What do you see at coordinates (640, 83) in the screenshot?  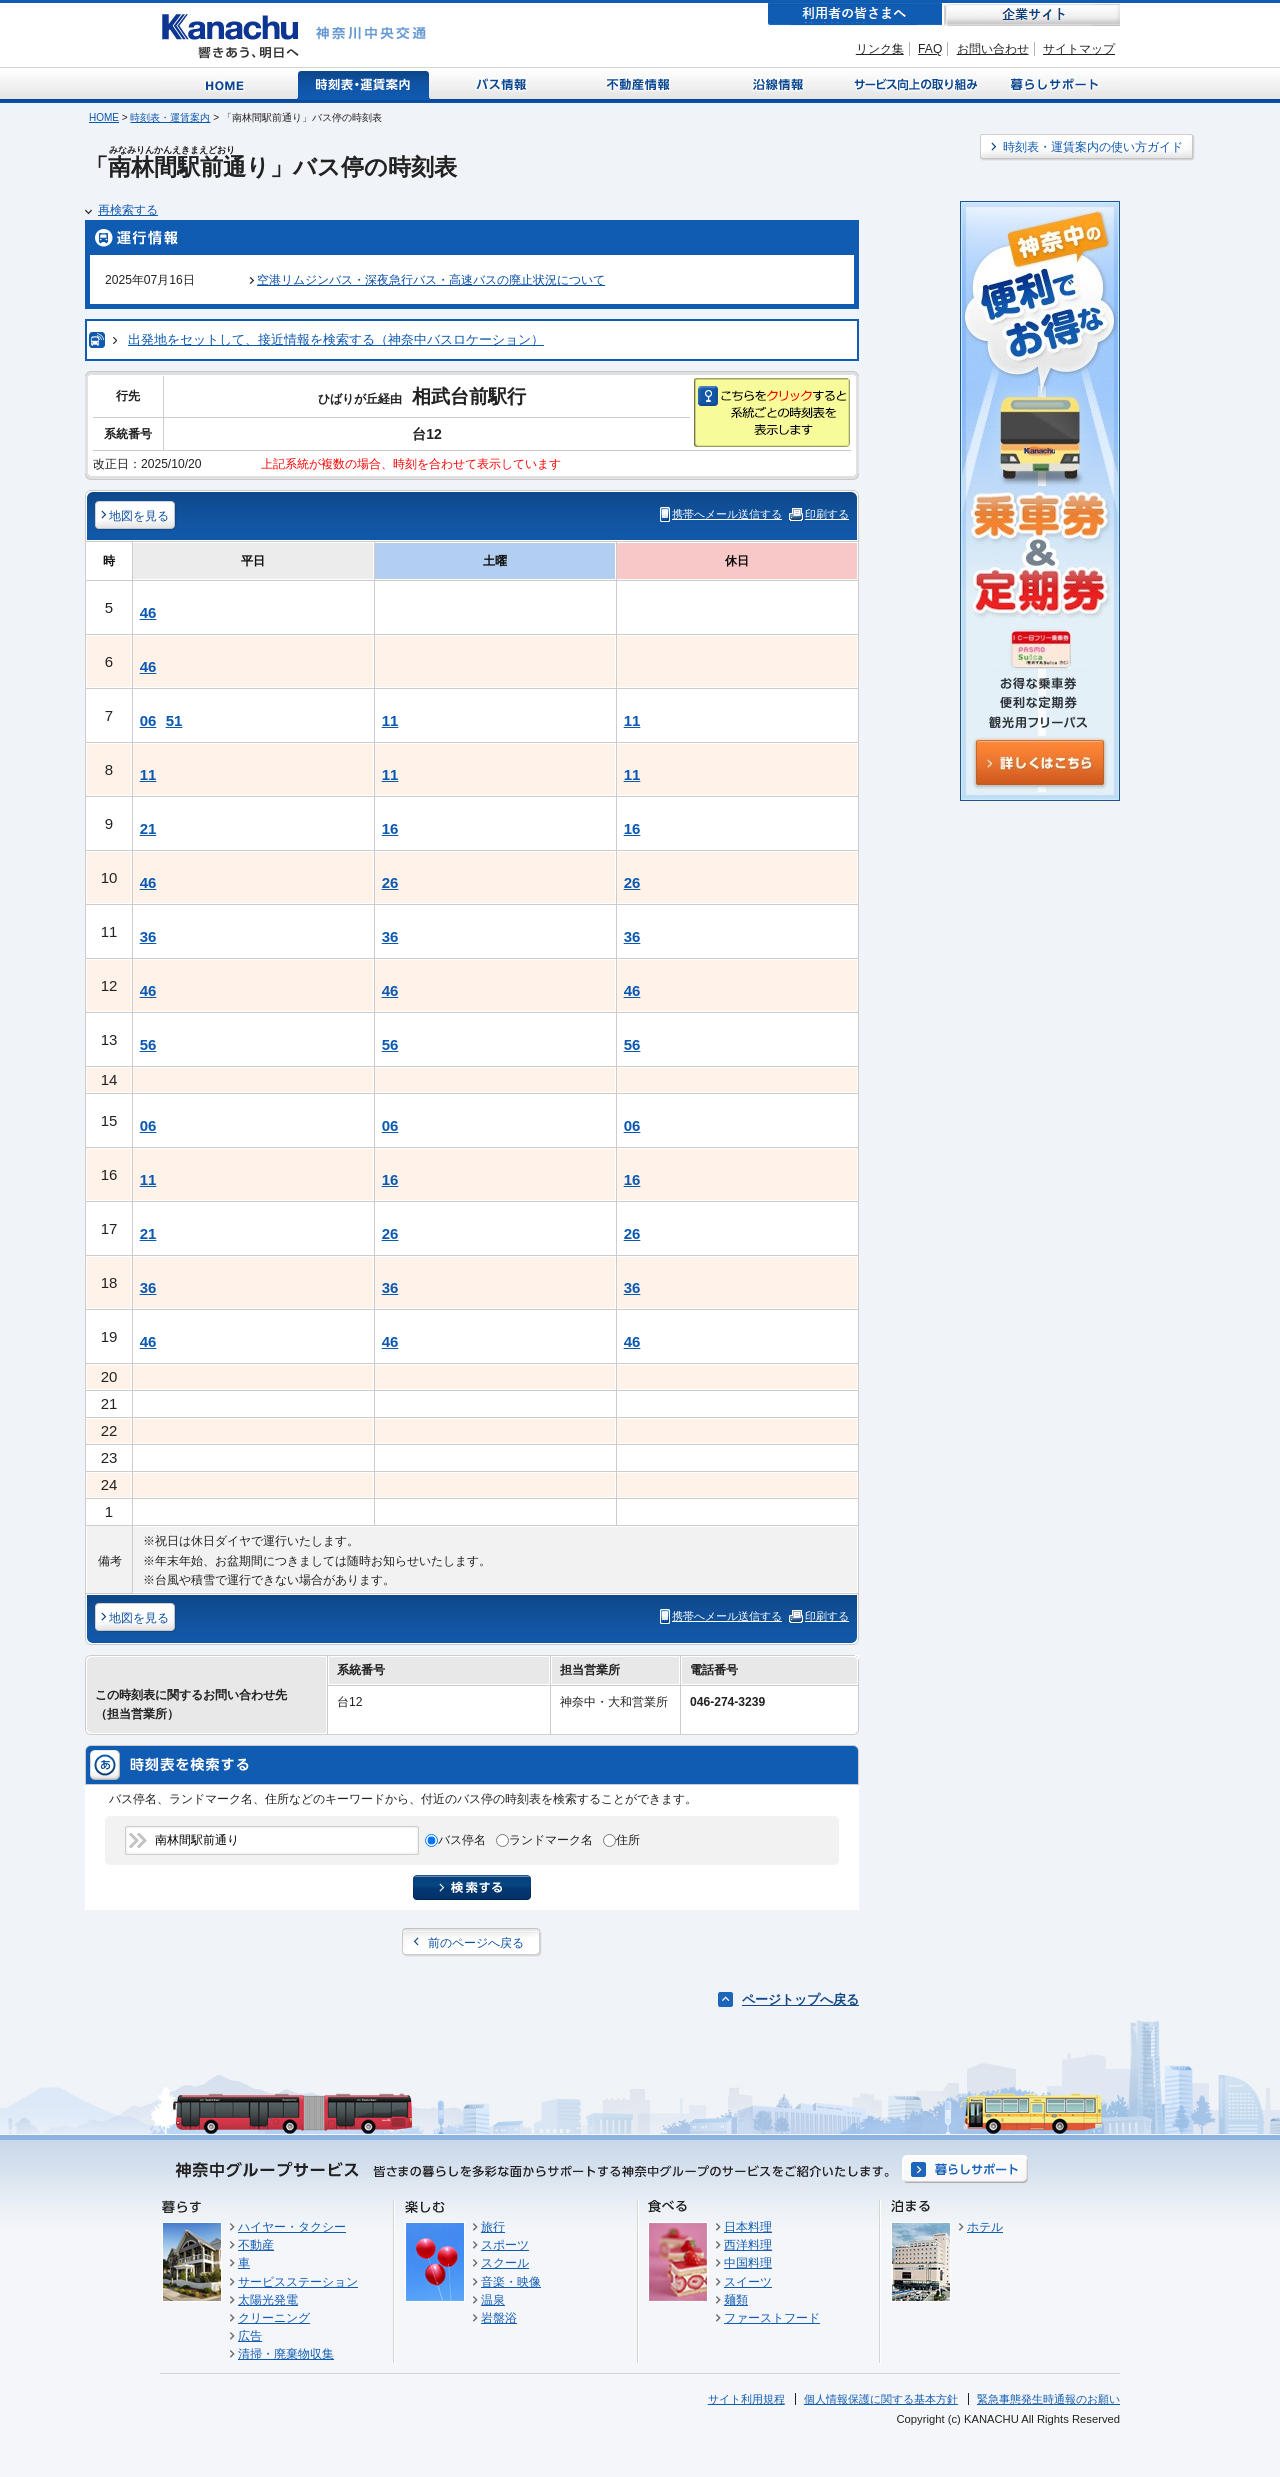 I see `不動産情報` at bounding box center [640, 83].